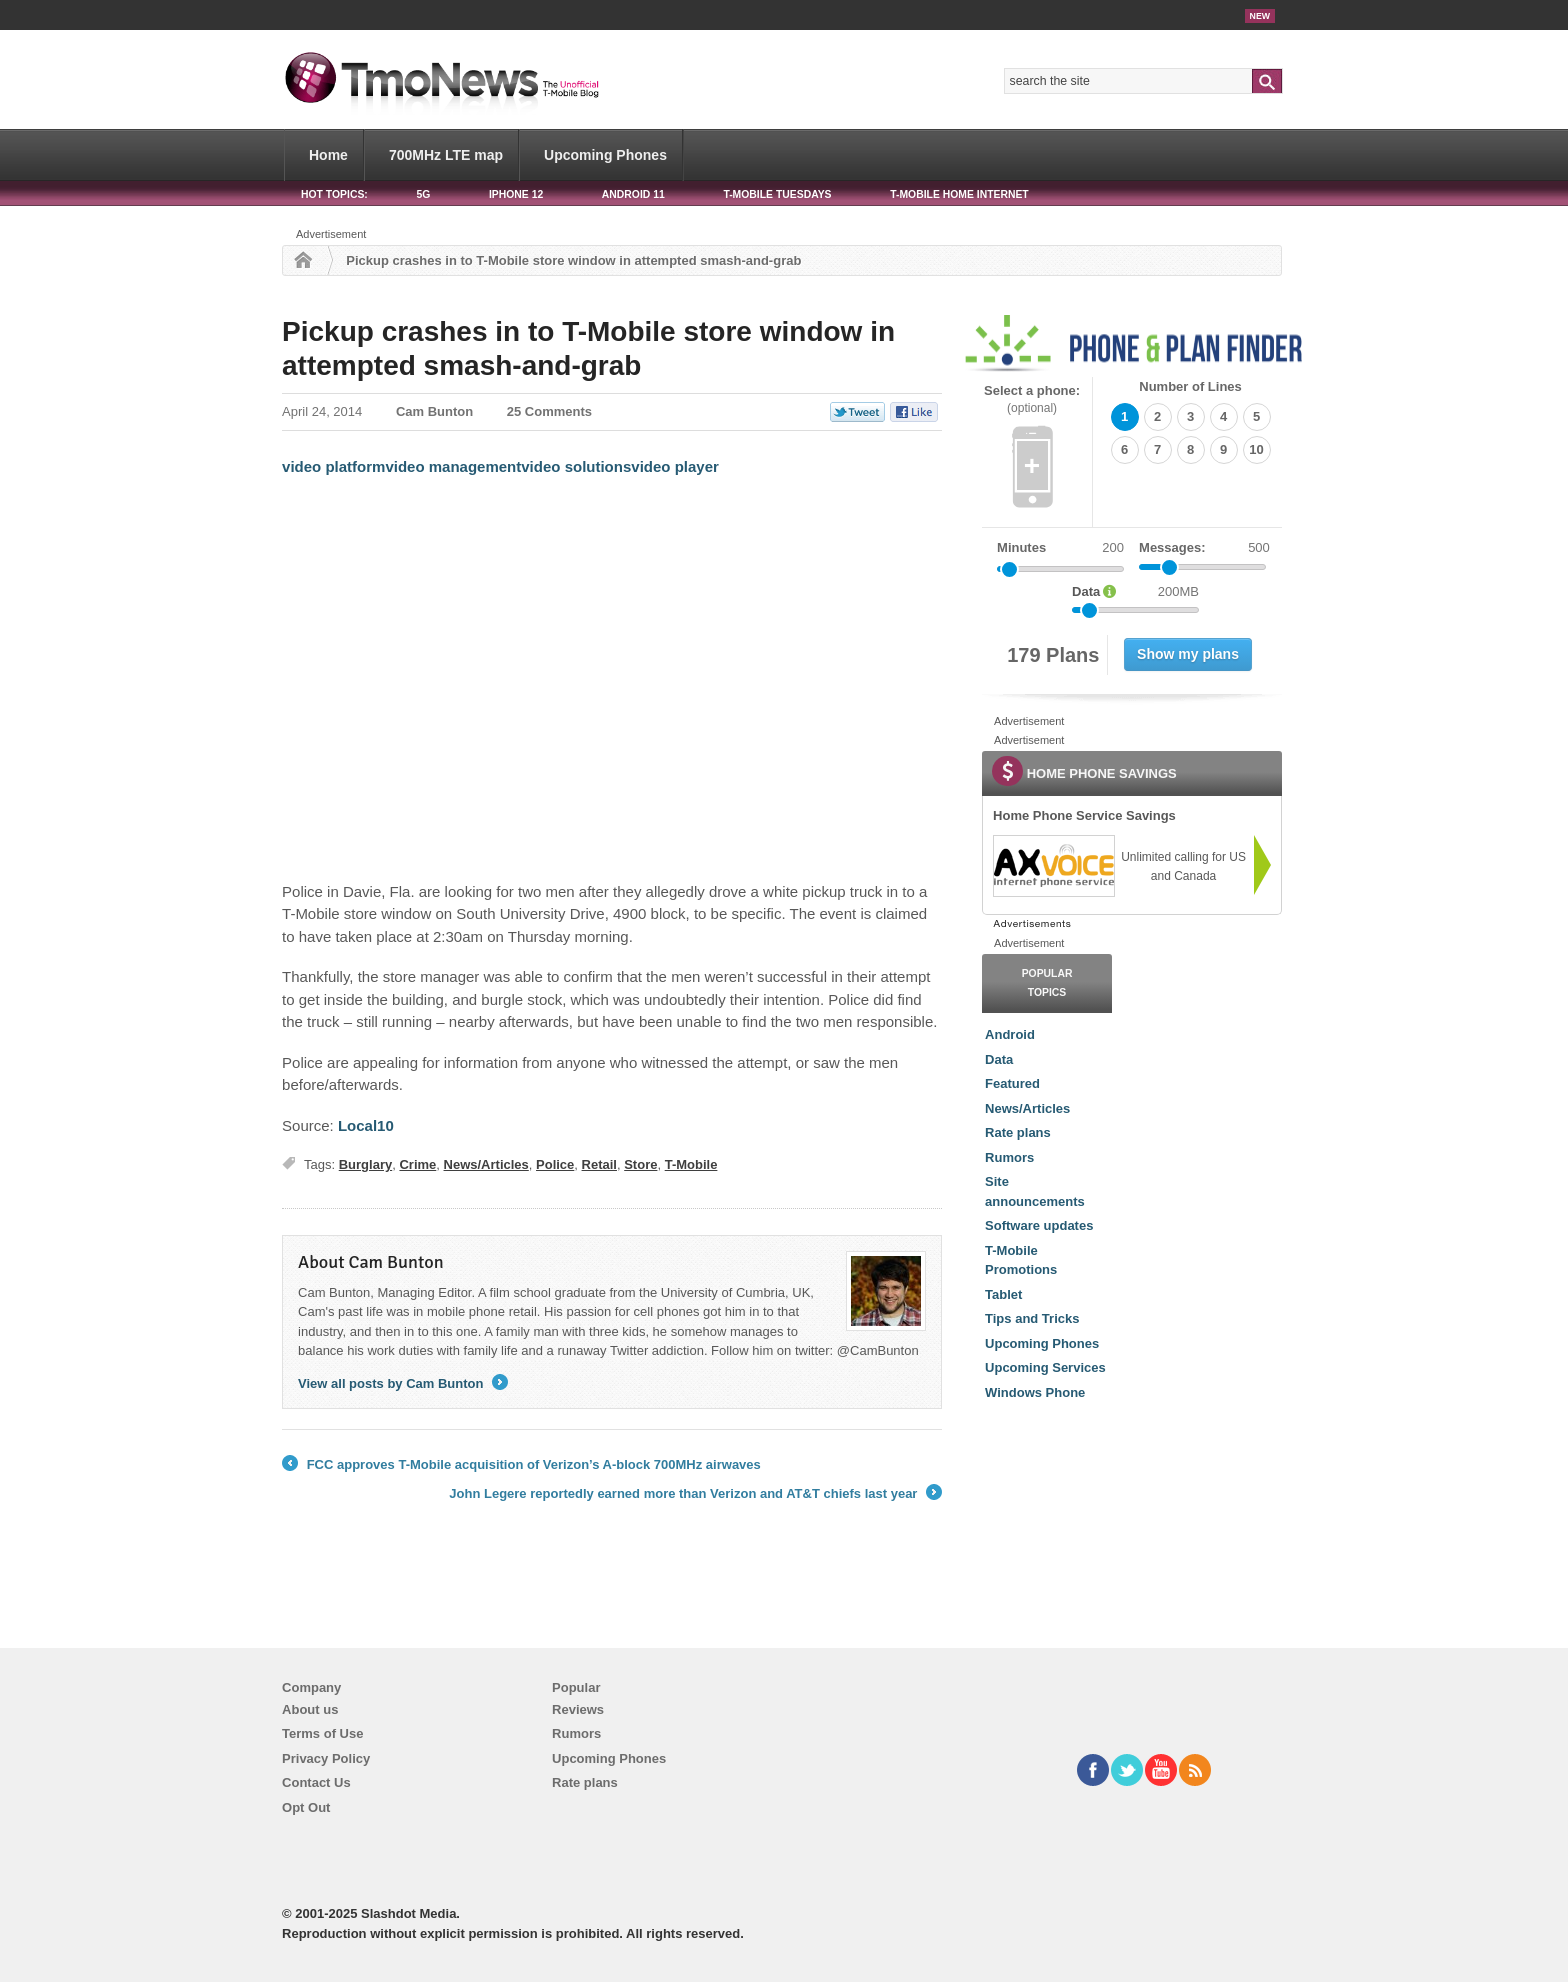  I want to click on T-Mobile, so click(691, 1164).